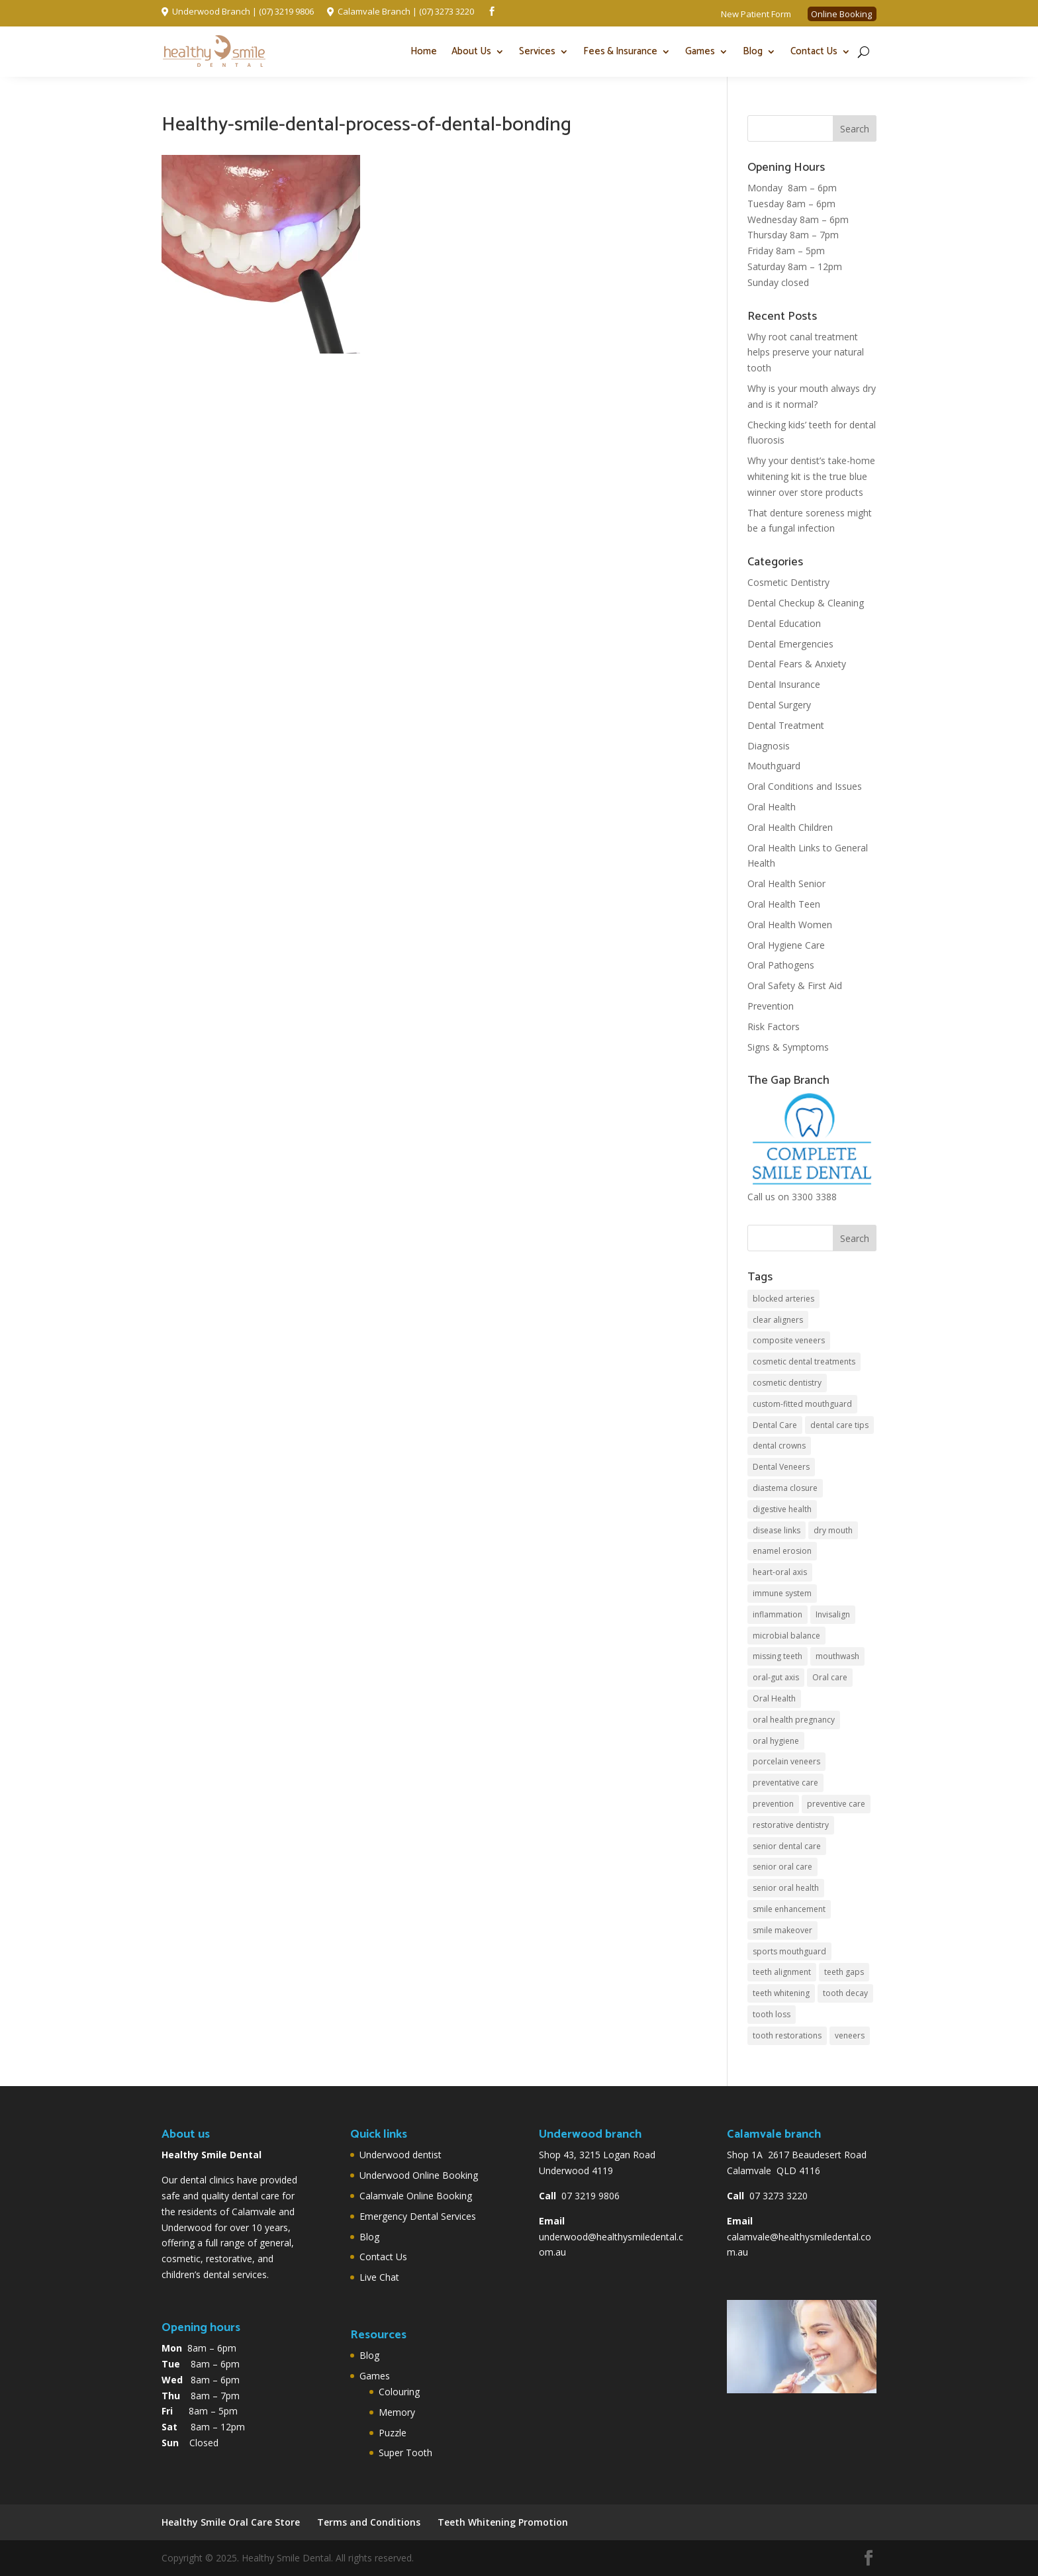 This screenshot has width=1038, height=2576. I want to click on Oral Safety & First Aid, so click(794, 985).